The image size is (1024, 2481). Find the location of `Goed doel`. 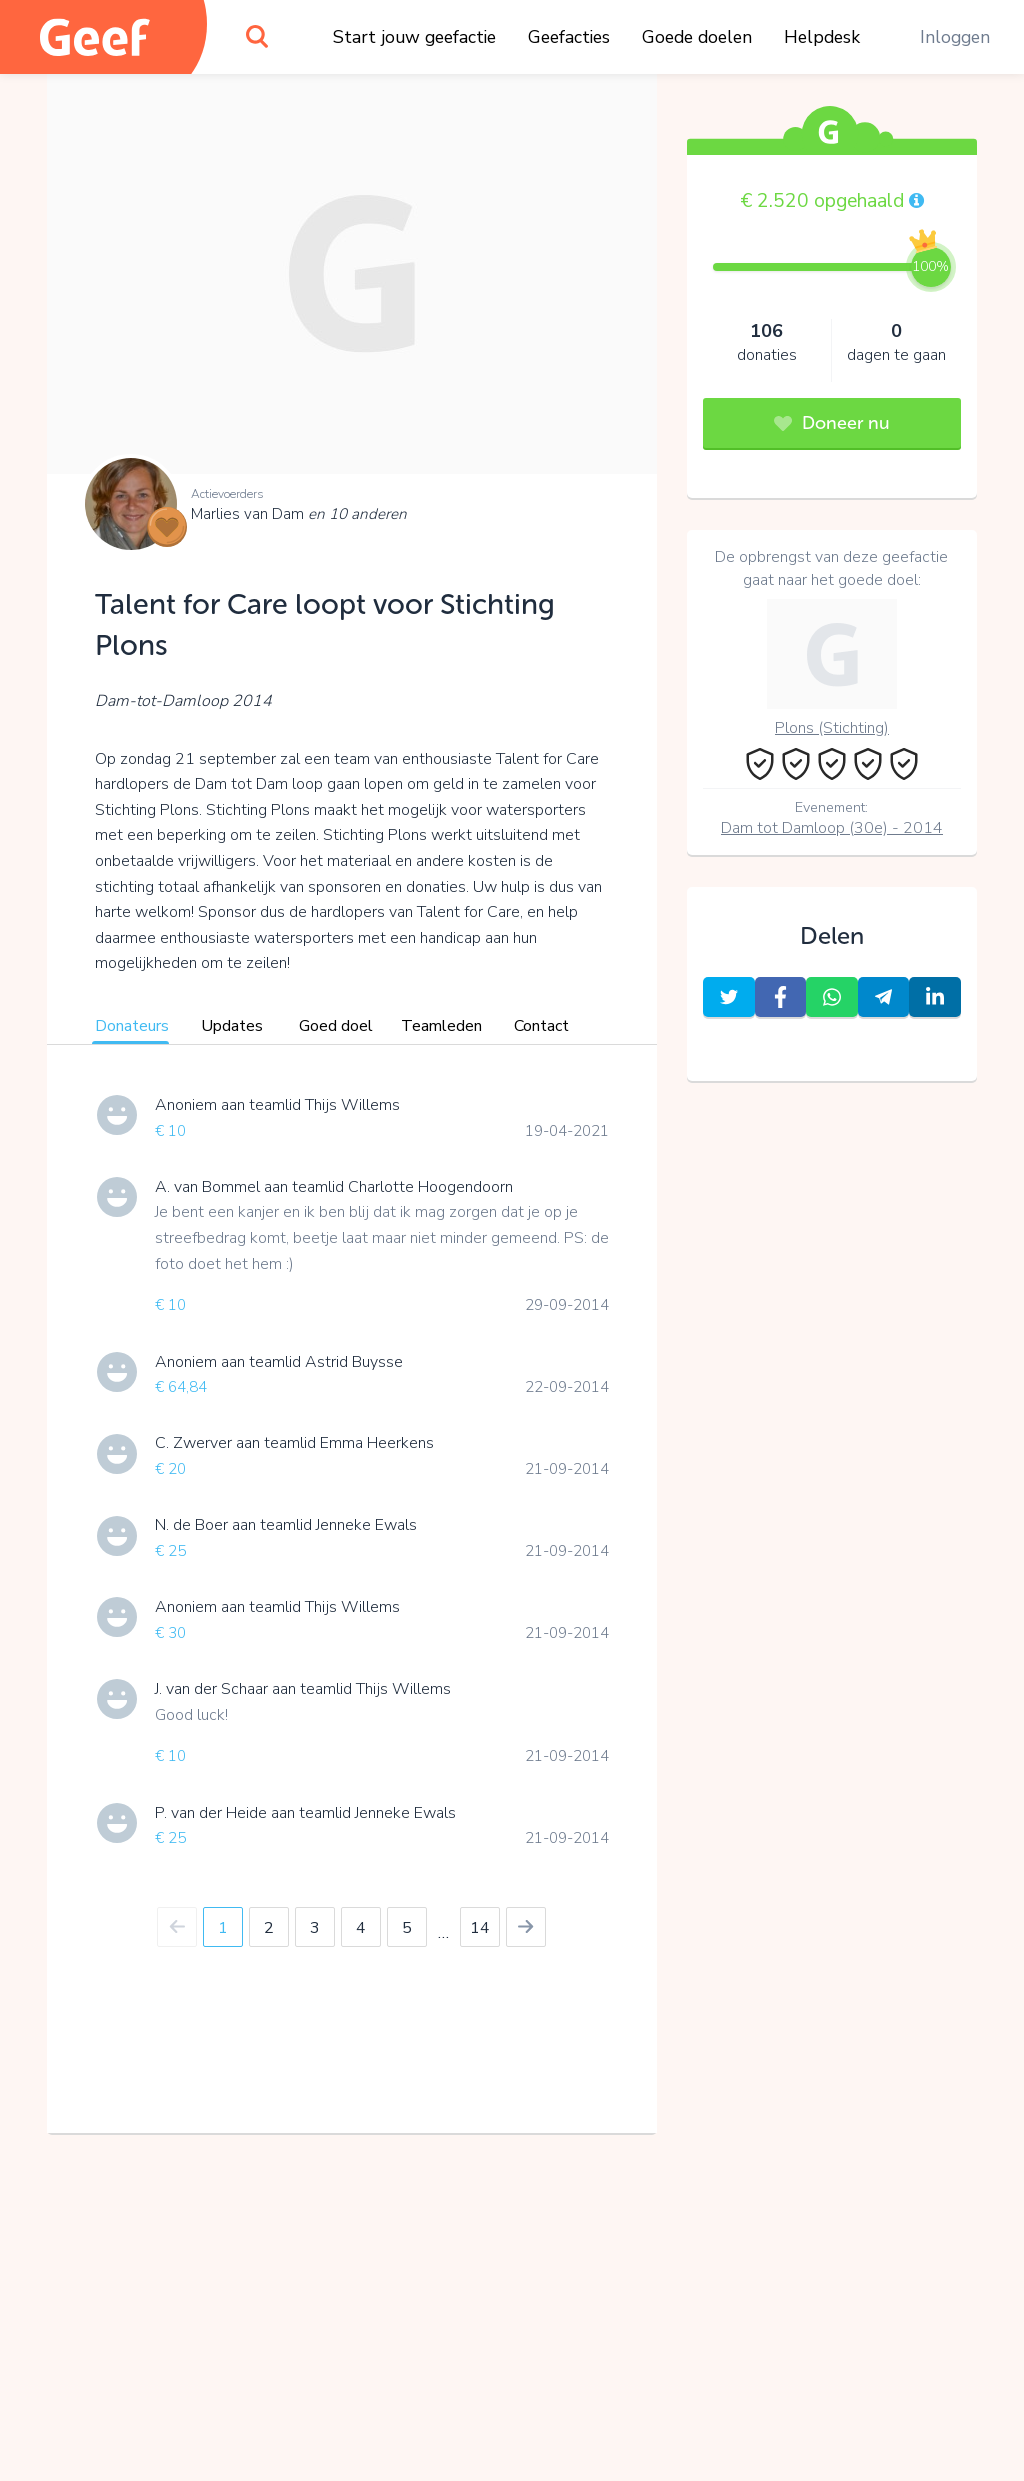

Goed doel is located at coordinates (336, 1026).